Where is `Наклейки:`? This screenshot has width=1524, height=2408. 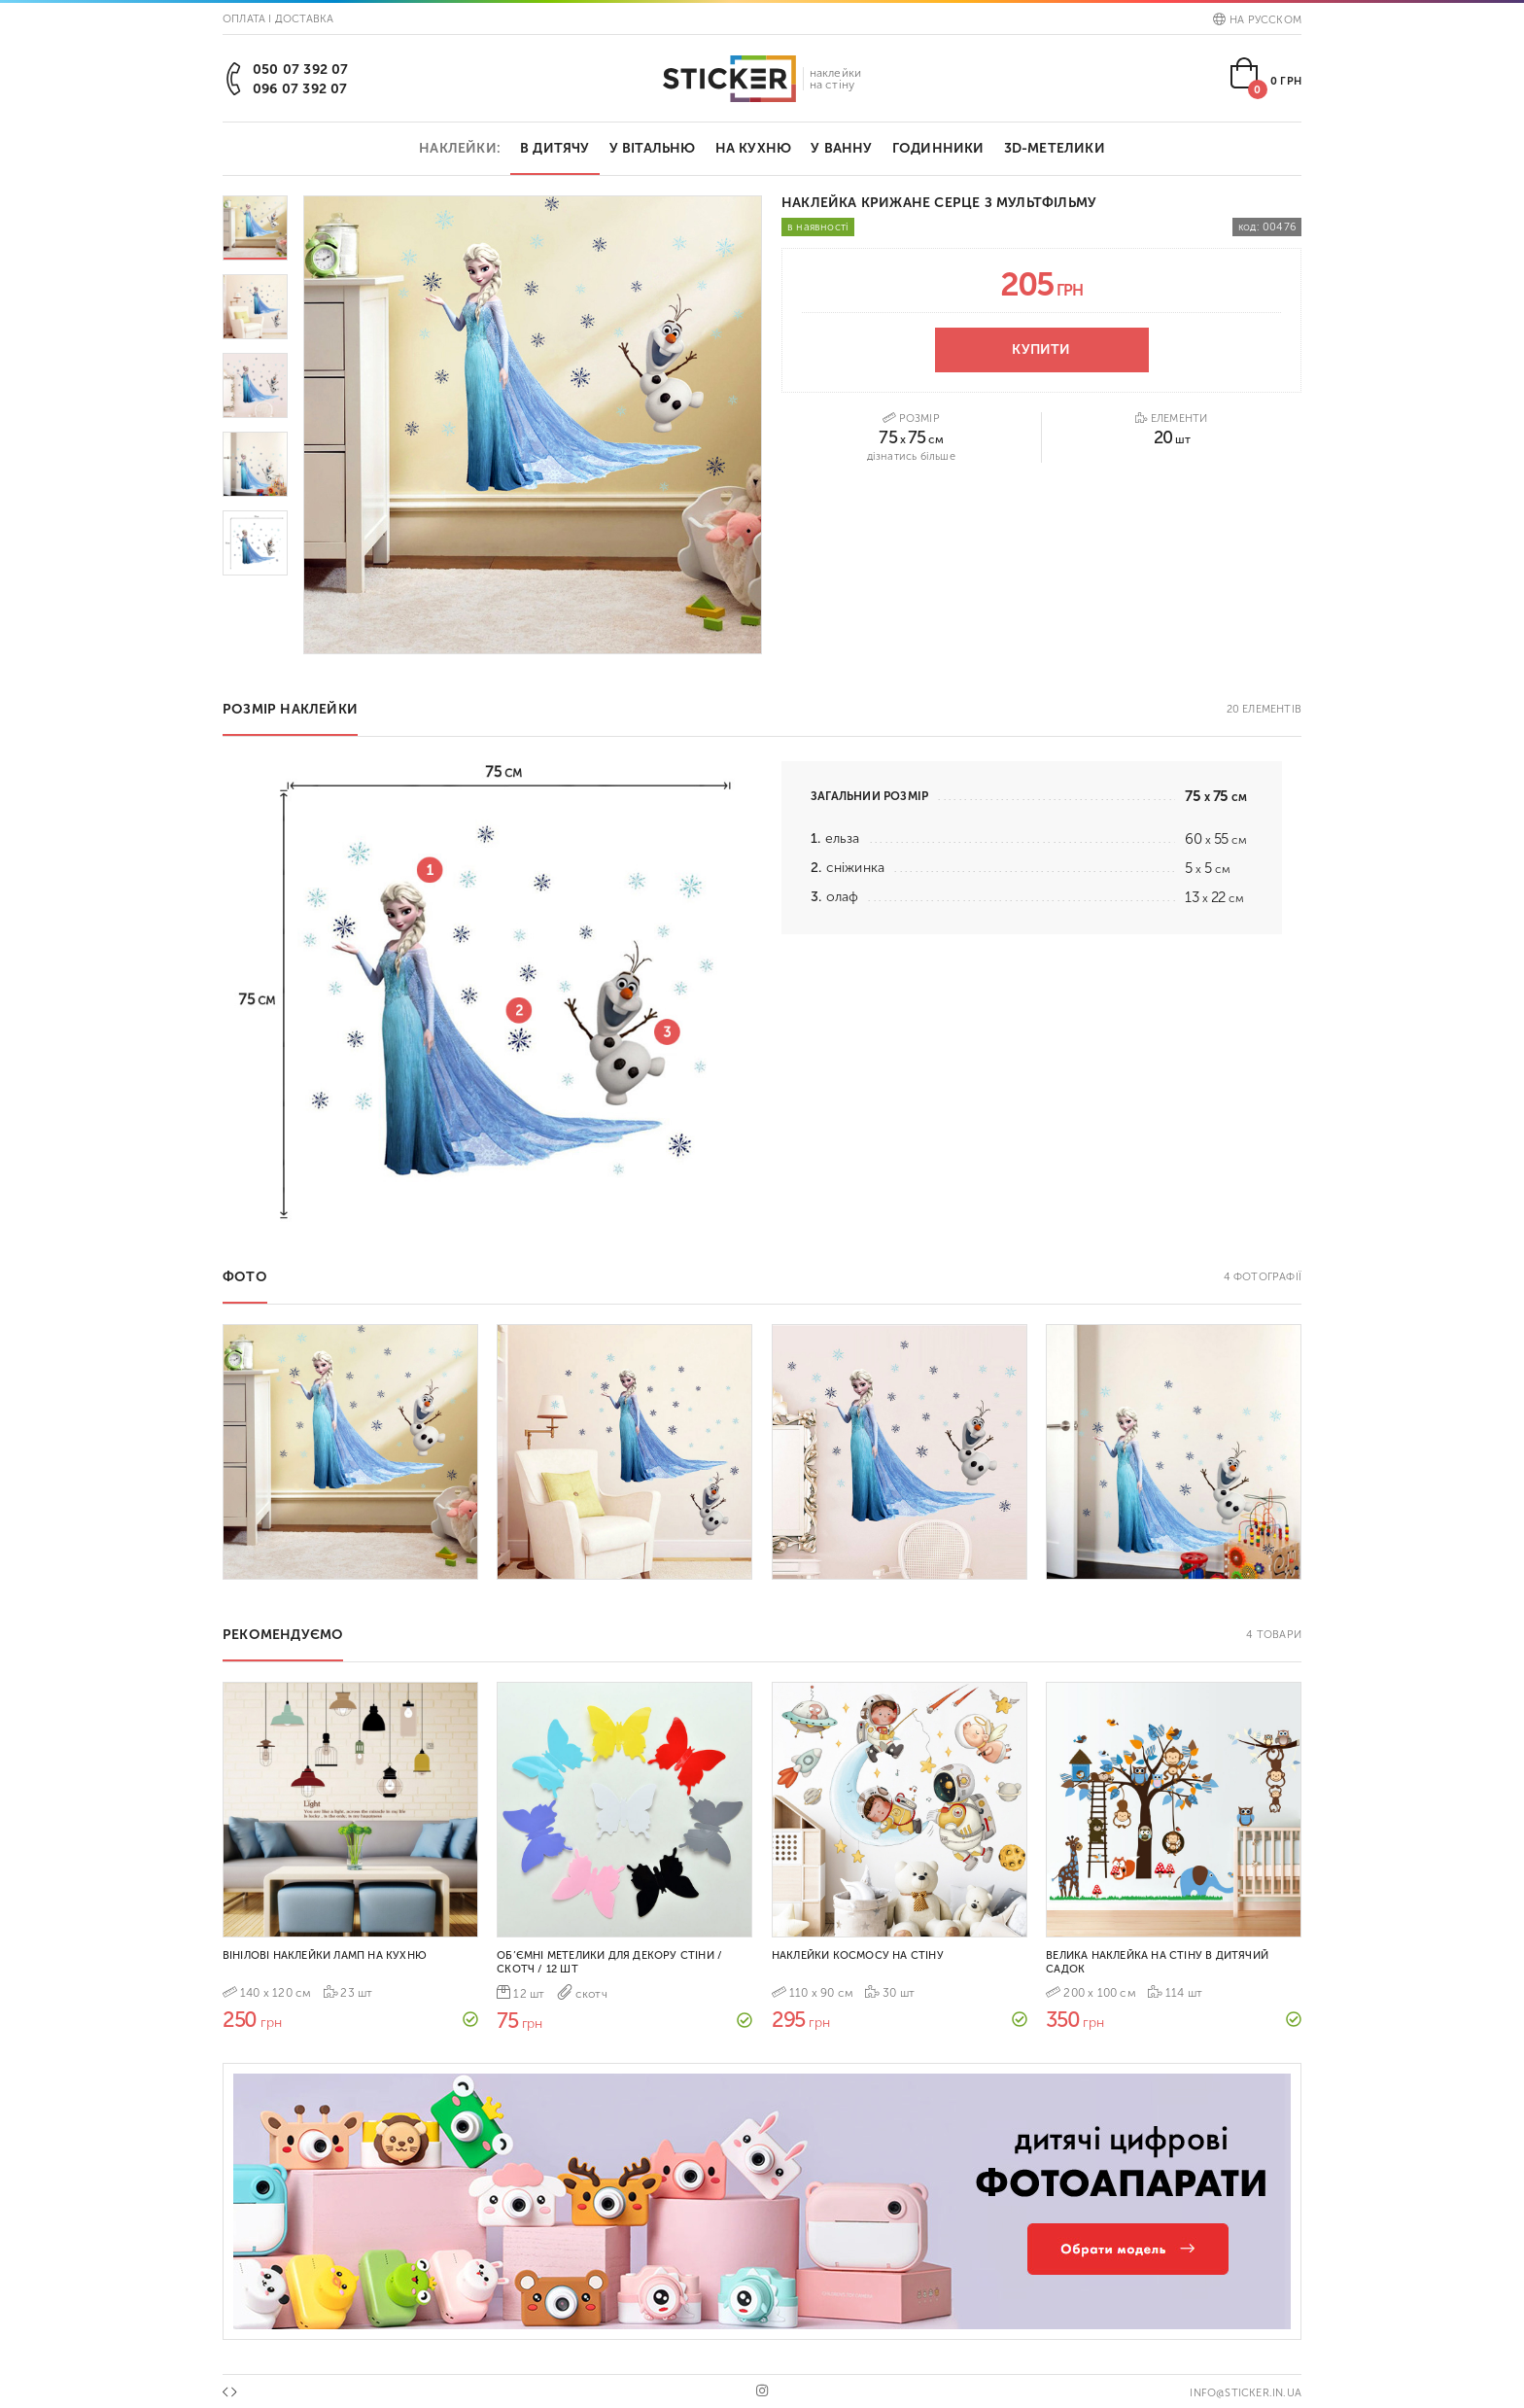
Наклейки: is located at coordinates (460, 148).